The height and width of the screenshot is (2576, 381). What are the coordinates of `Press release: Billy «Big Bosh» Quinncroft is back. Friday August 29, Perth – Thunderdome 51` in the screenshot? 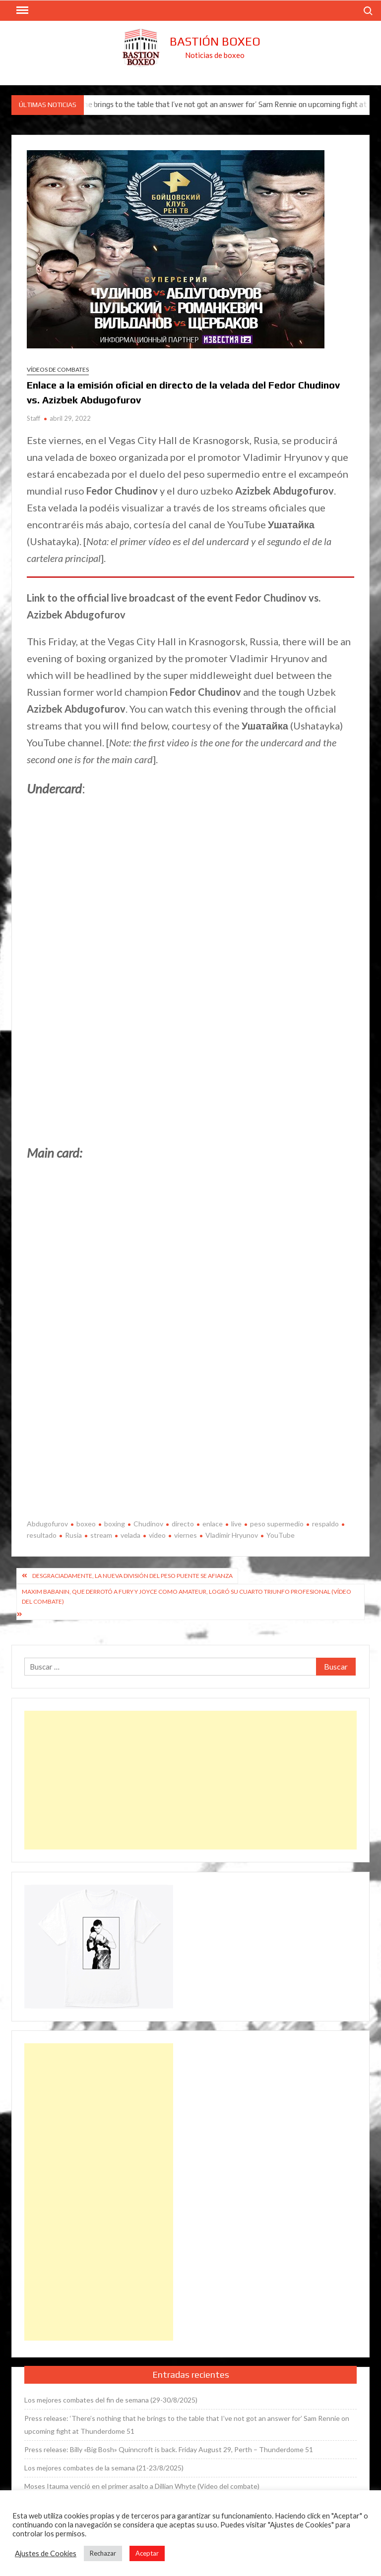 It's located at (168, 2449).